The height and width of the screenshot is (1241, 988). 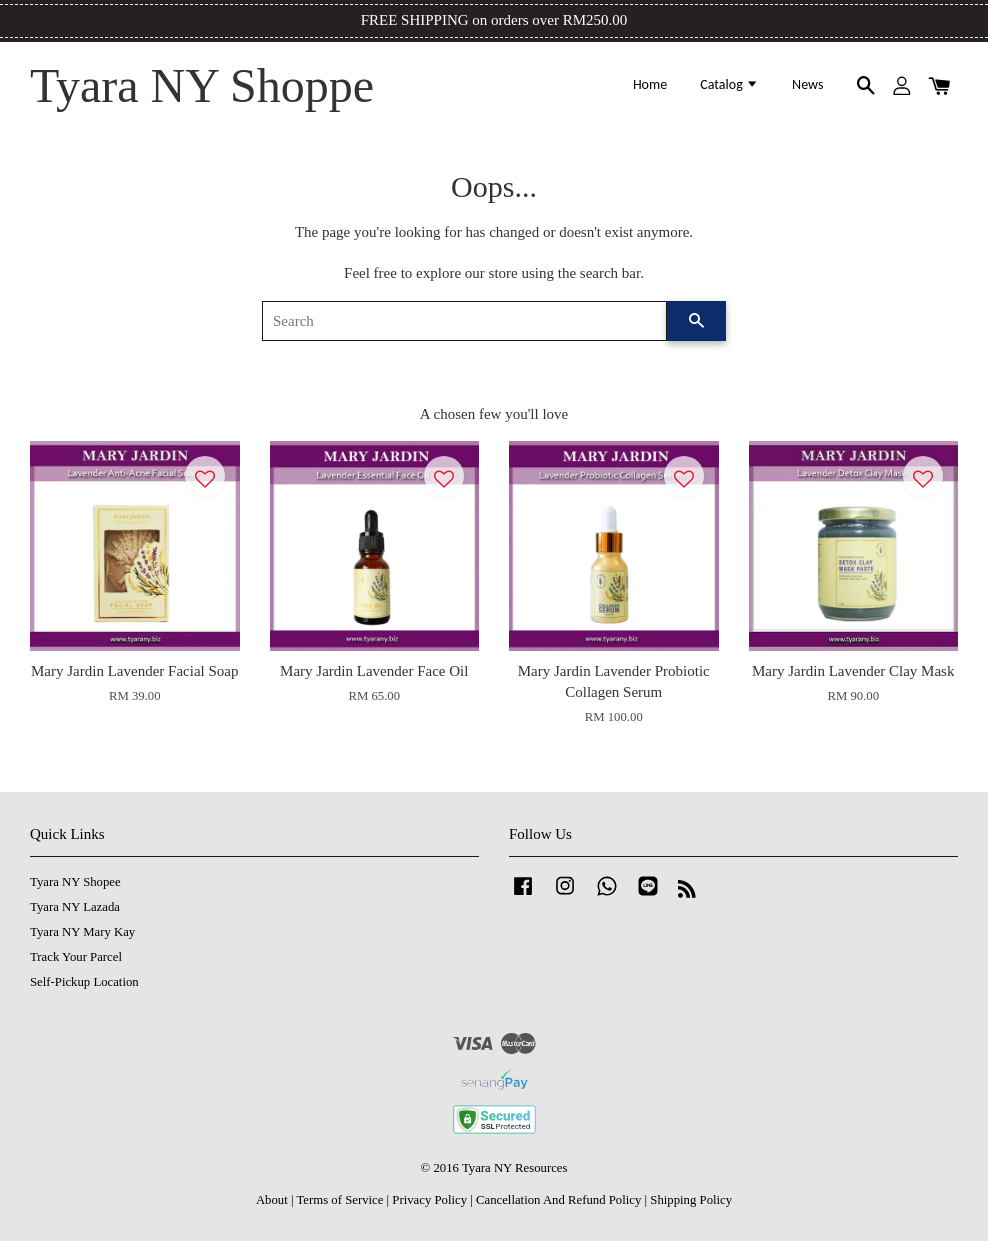 I want to click on Catalog, so click(x=729, y=84).